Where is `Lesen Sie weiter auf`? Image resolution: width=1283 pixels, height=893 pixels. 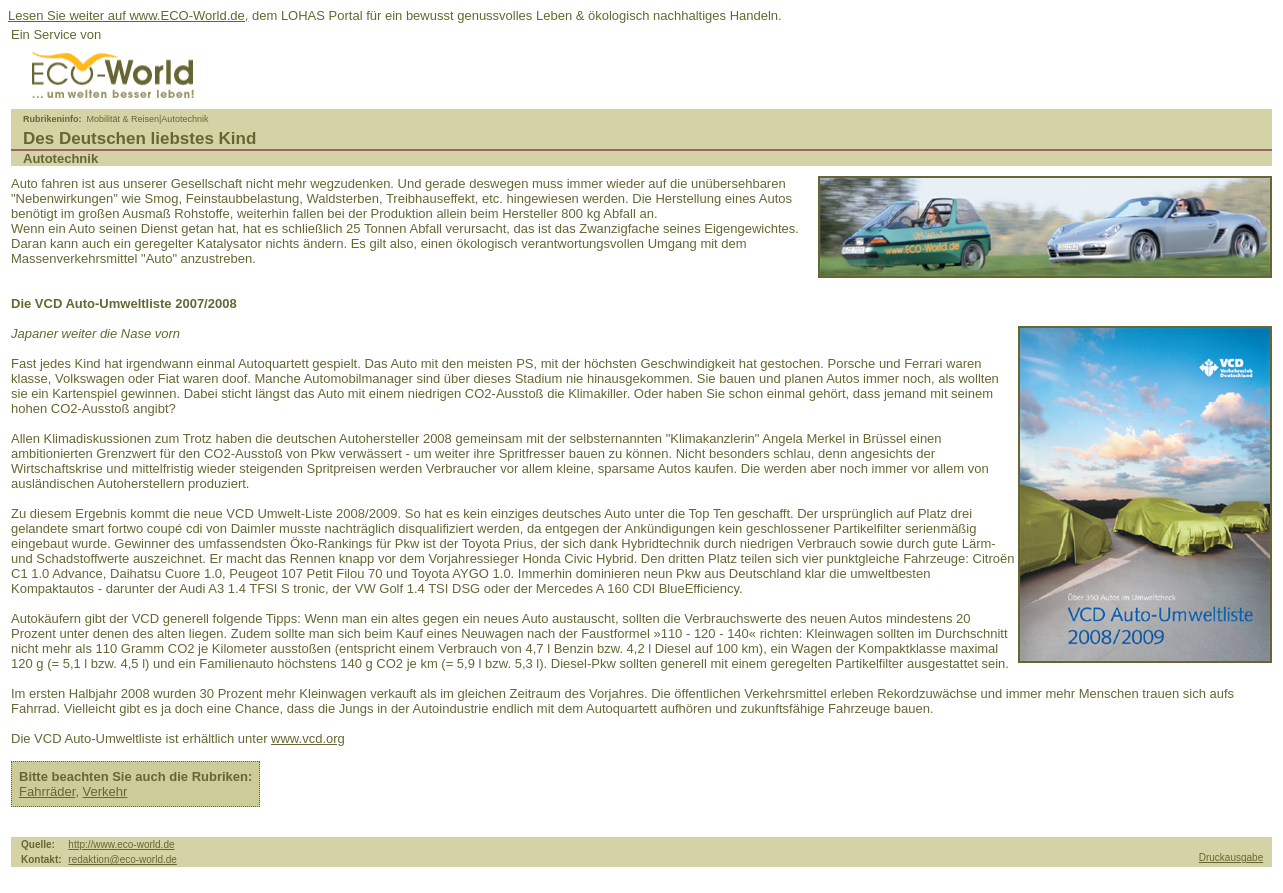
Lesen Sie weiter auf is located at coordinates (68, 15).